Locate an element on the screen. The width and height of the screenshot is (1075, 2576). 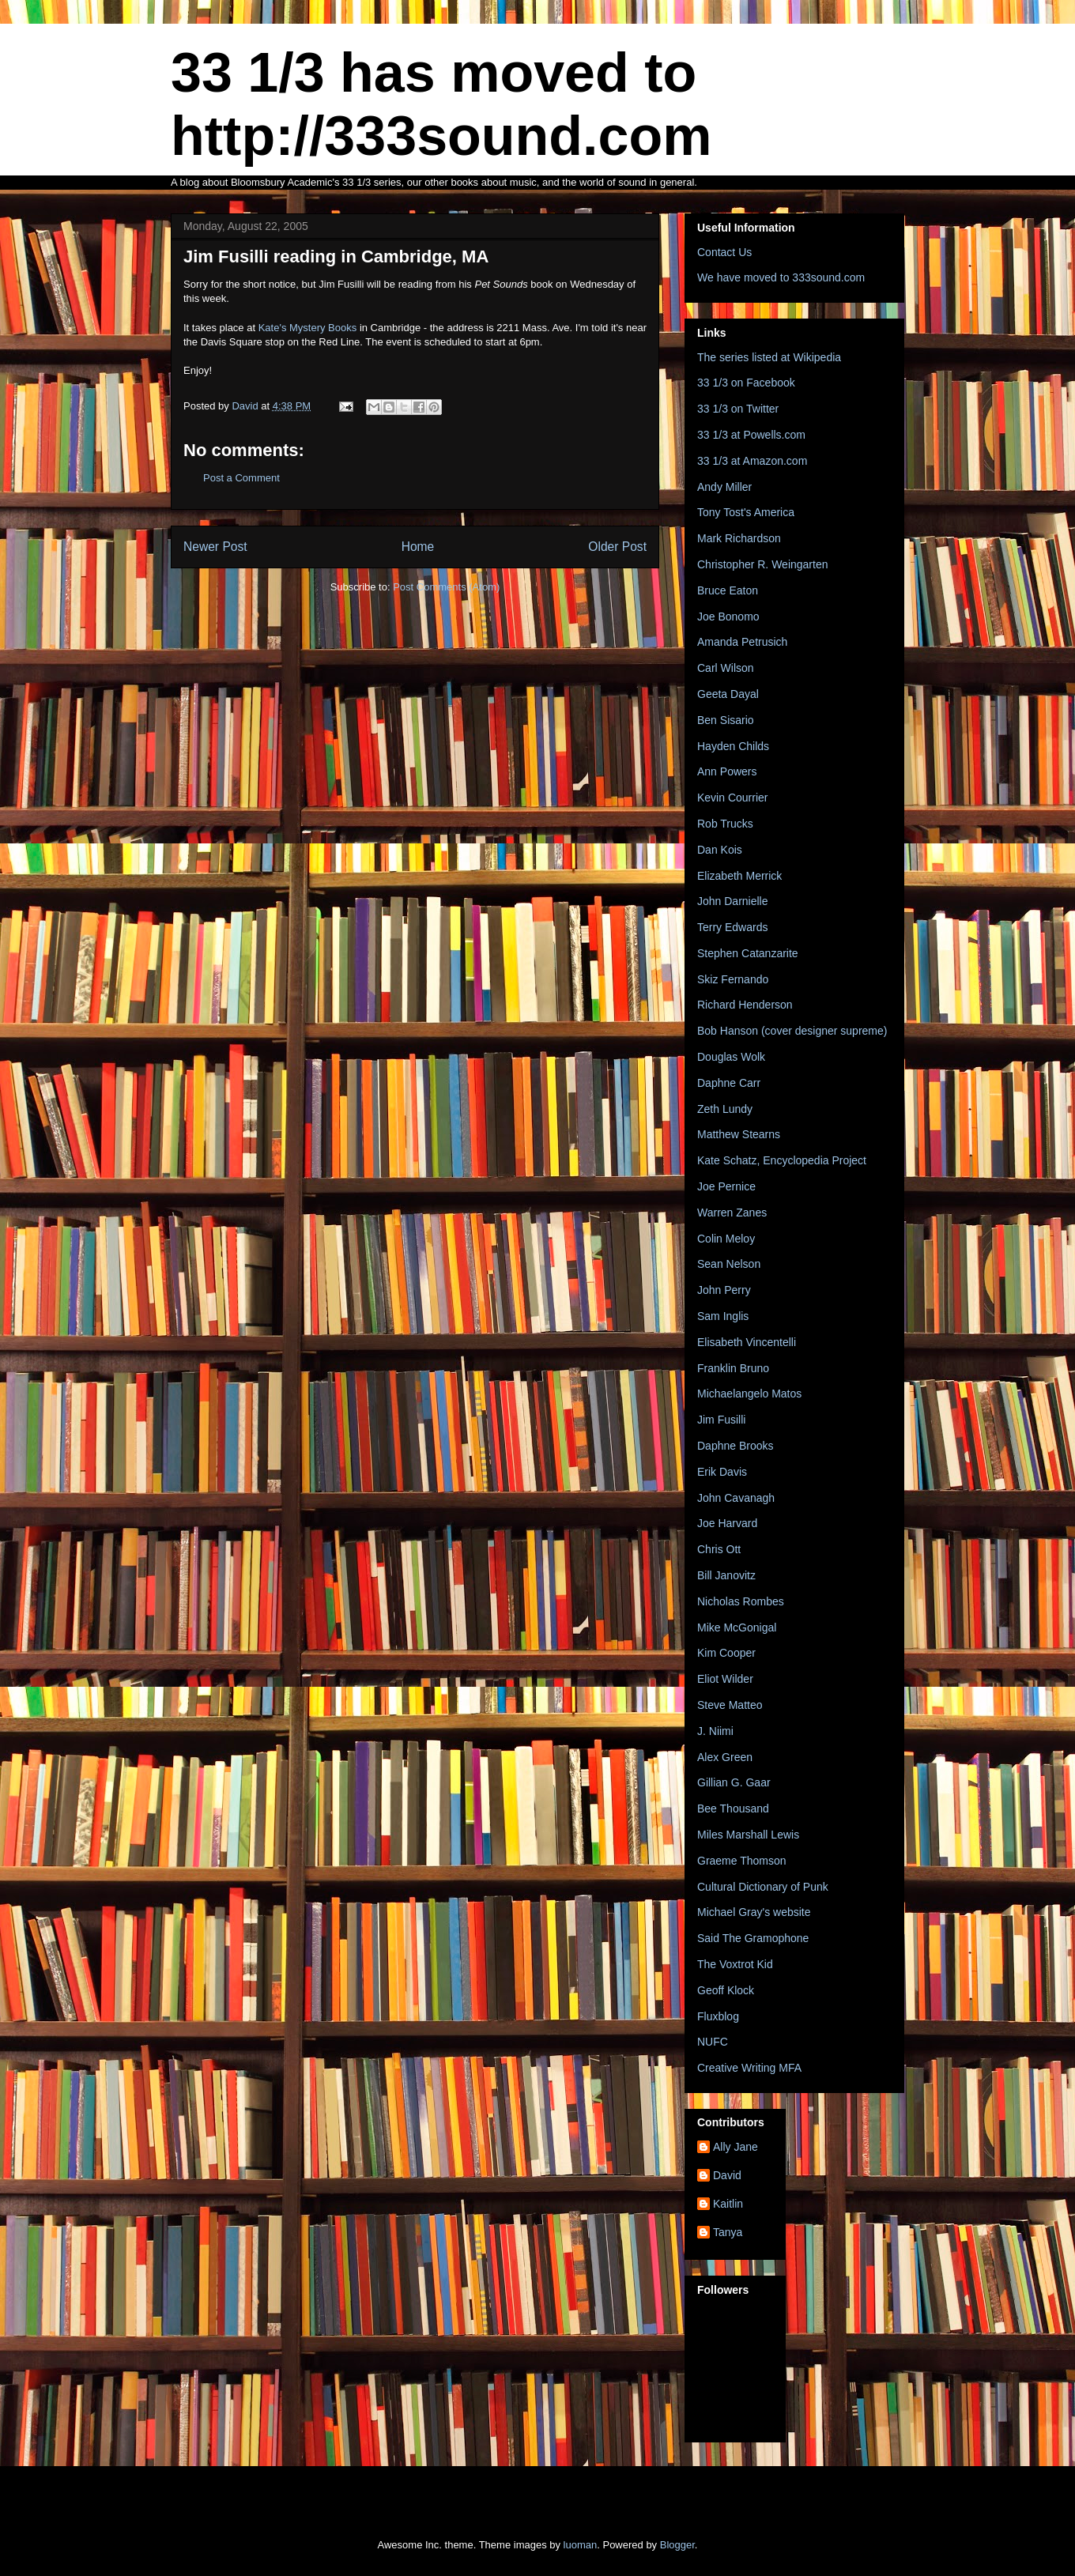
Ally Jane is located at coordinates (735, 2146).